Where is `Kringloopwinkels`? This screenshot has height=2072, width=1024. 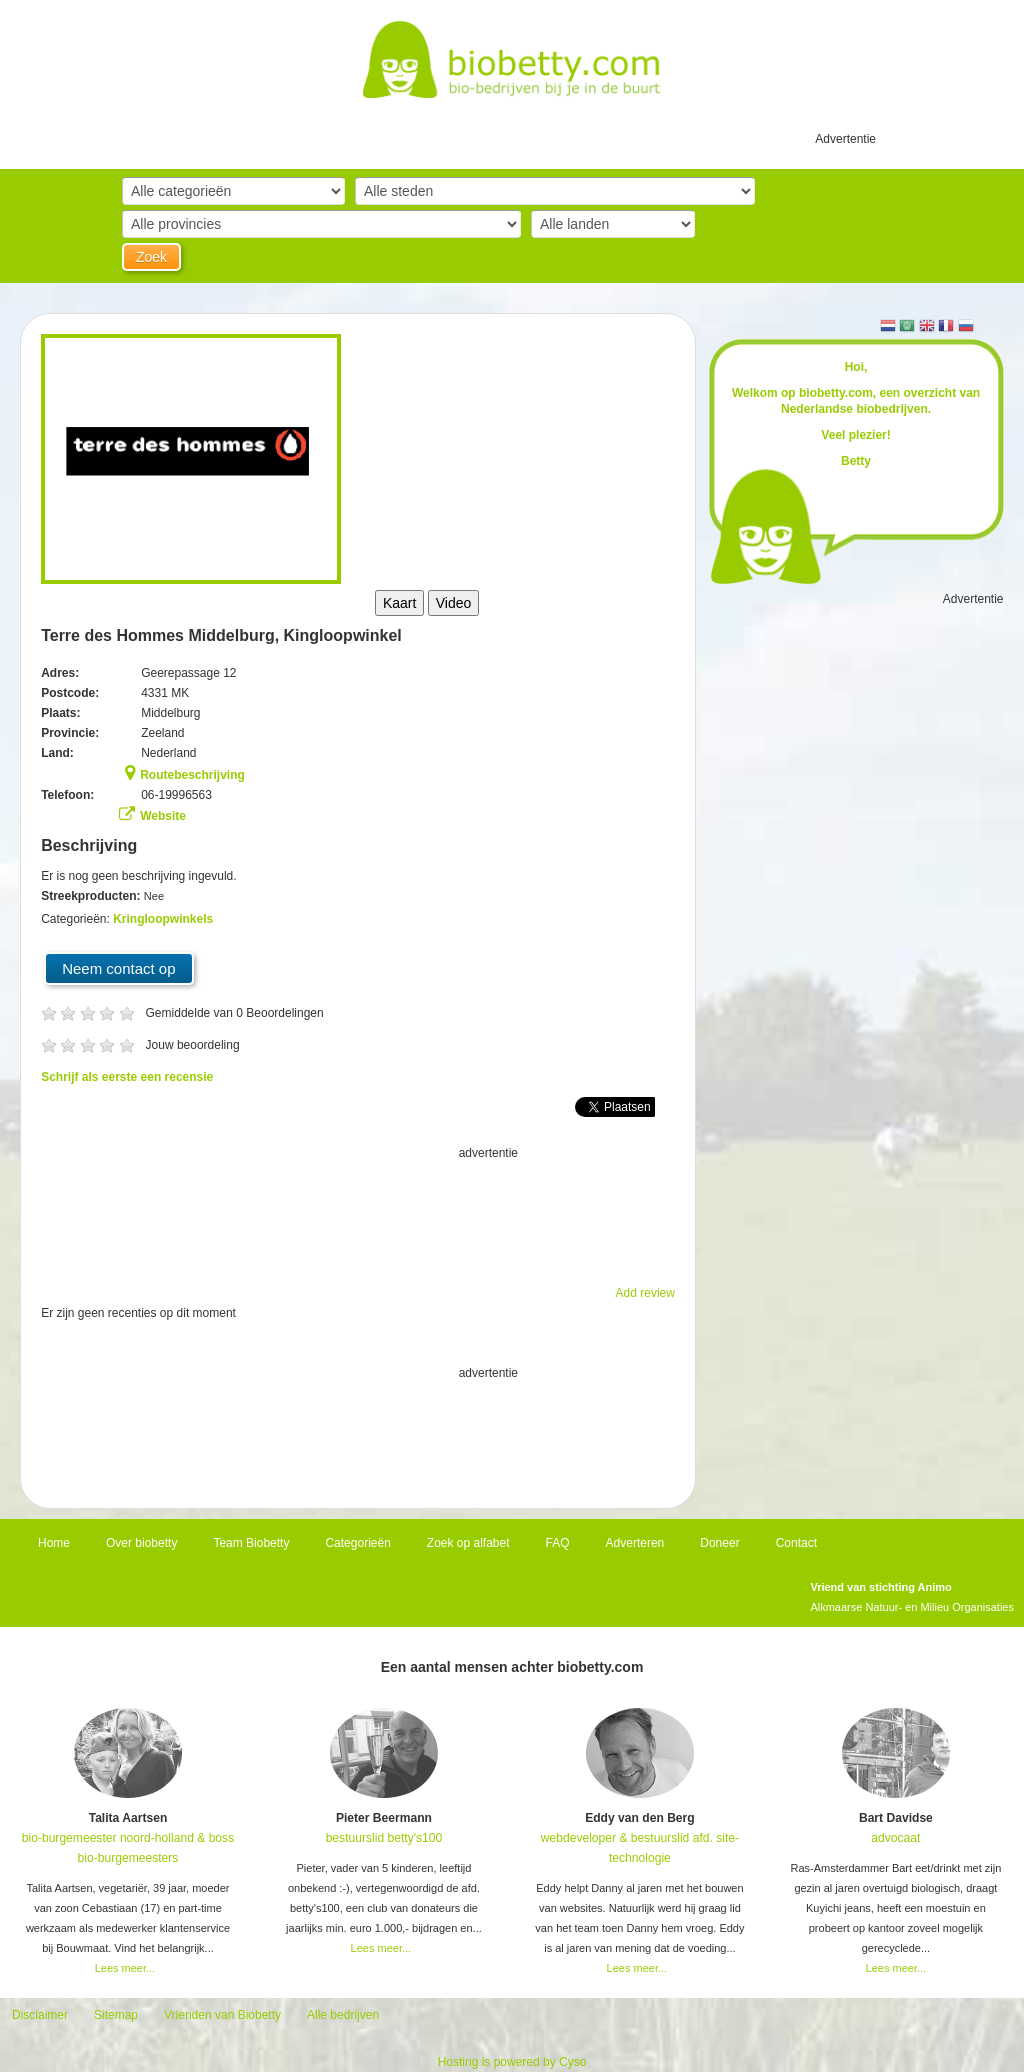 Kringloopwinkels is located at coordinates (163, 919).